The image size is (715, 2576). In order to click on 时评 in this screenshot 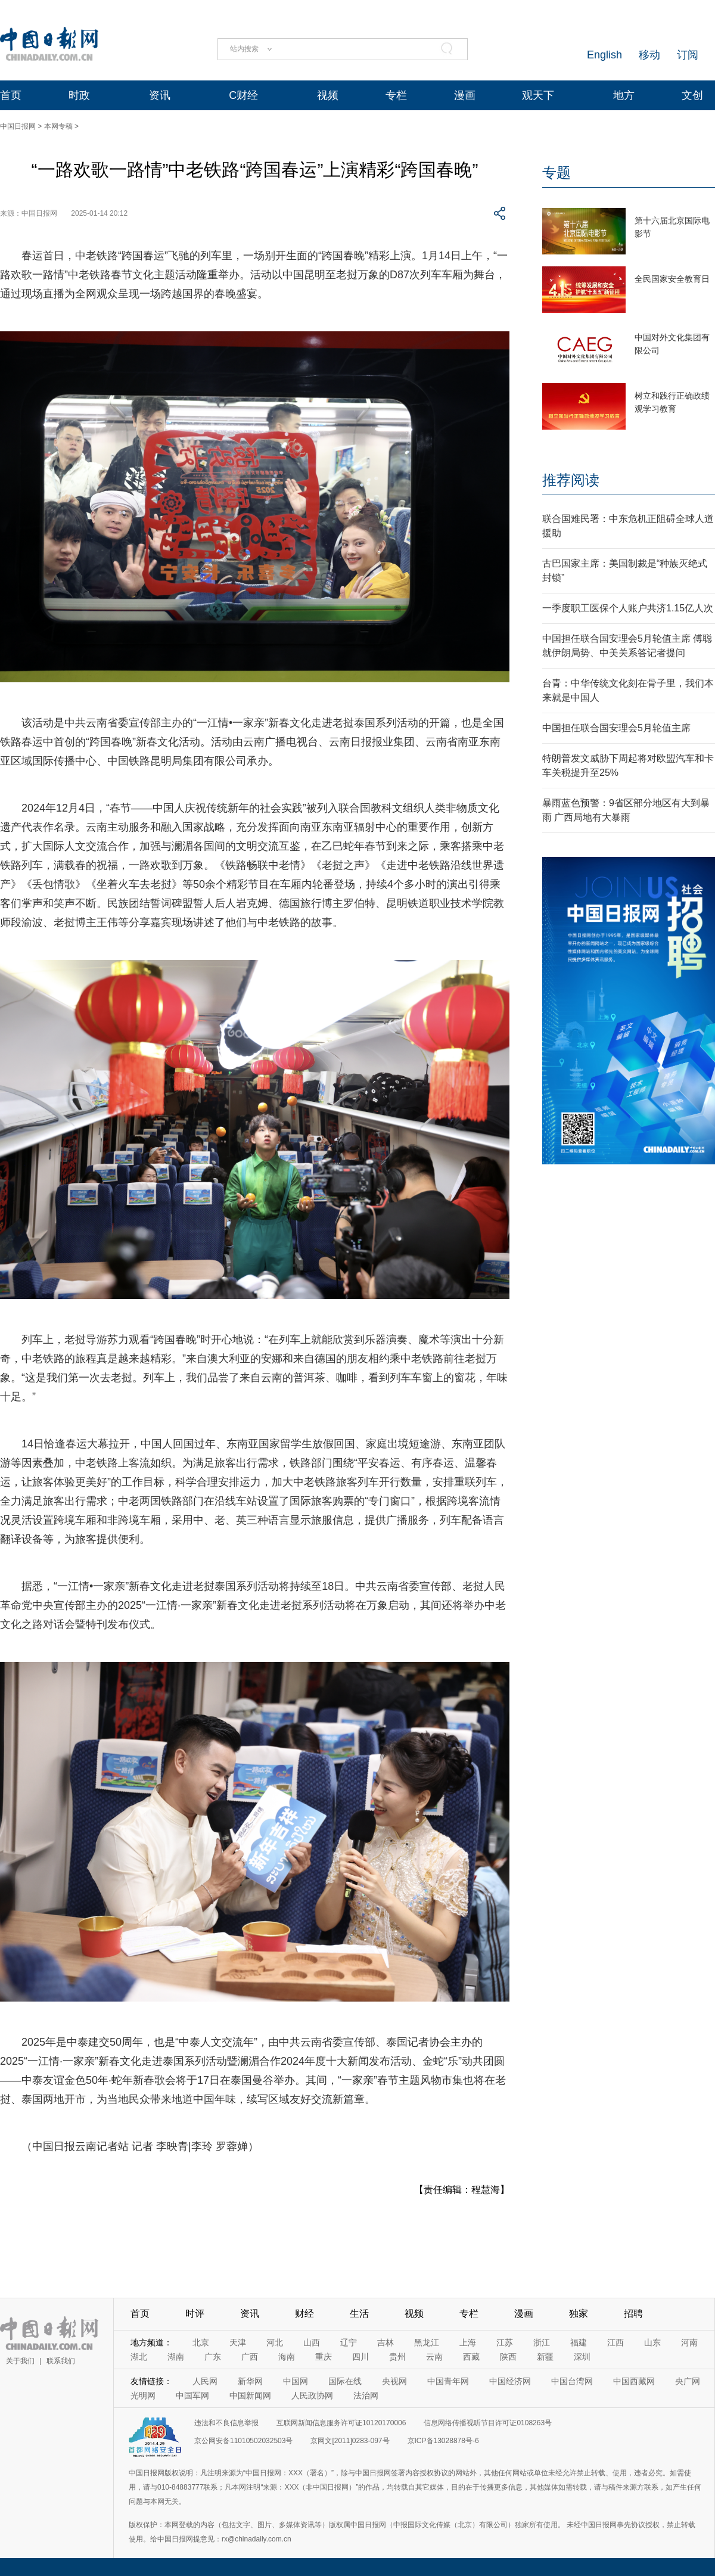, I will do `click(194, 2313)`.